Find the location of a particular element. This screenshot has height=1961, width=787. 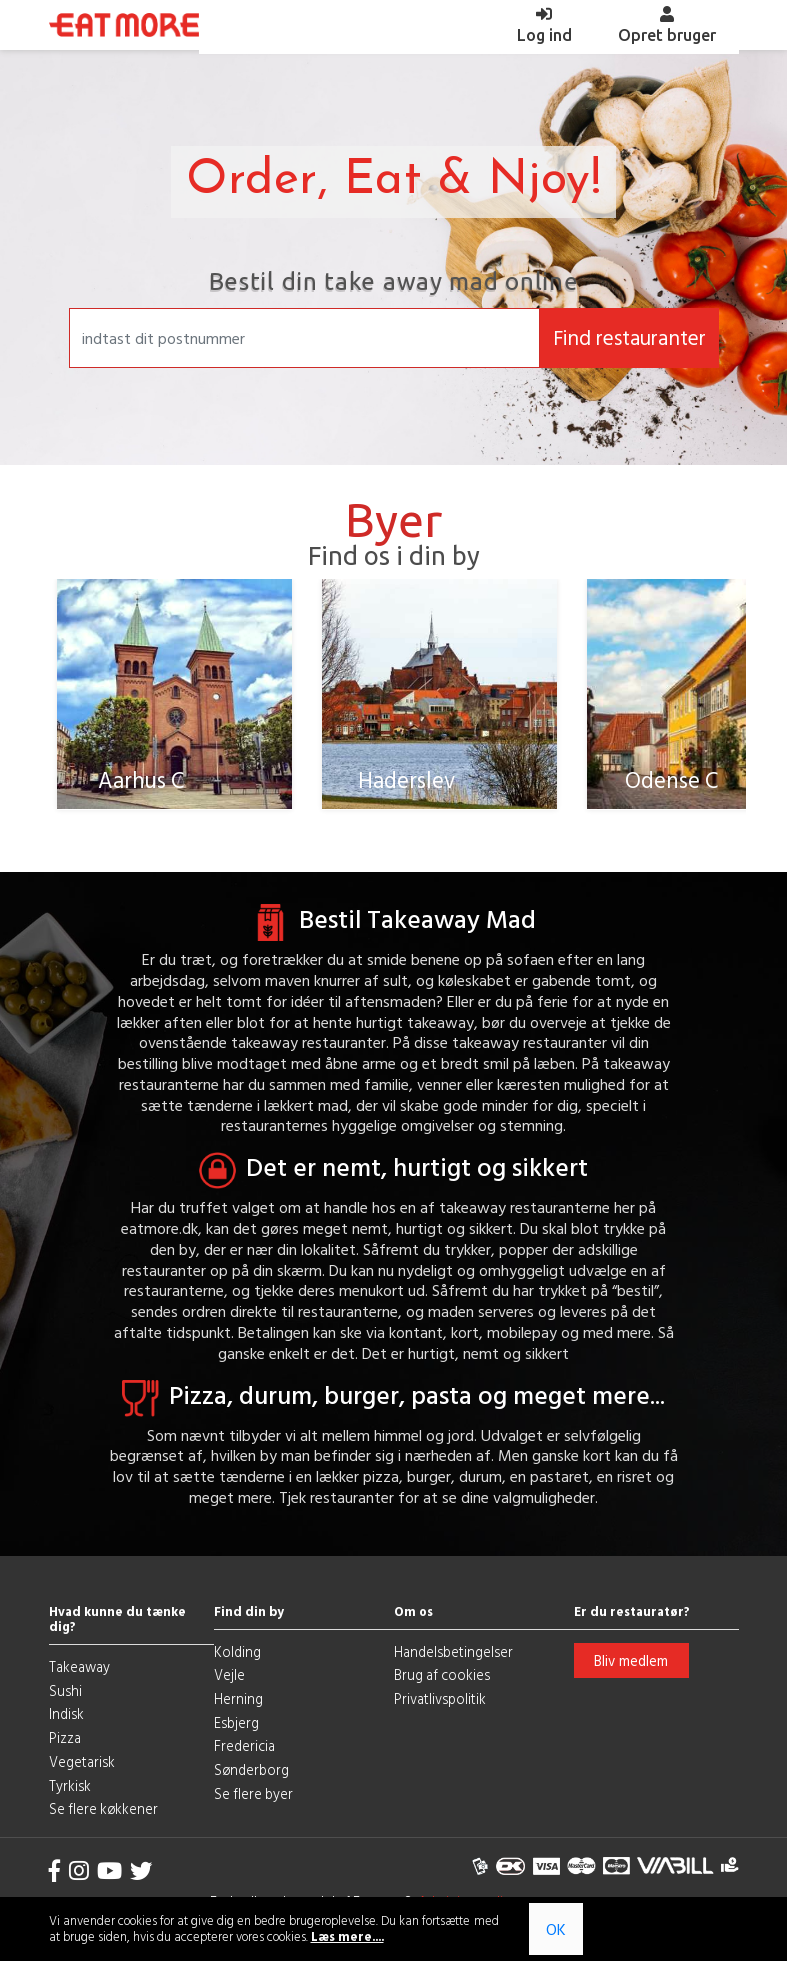

Indisk is located at coordinates (66, 1712).